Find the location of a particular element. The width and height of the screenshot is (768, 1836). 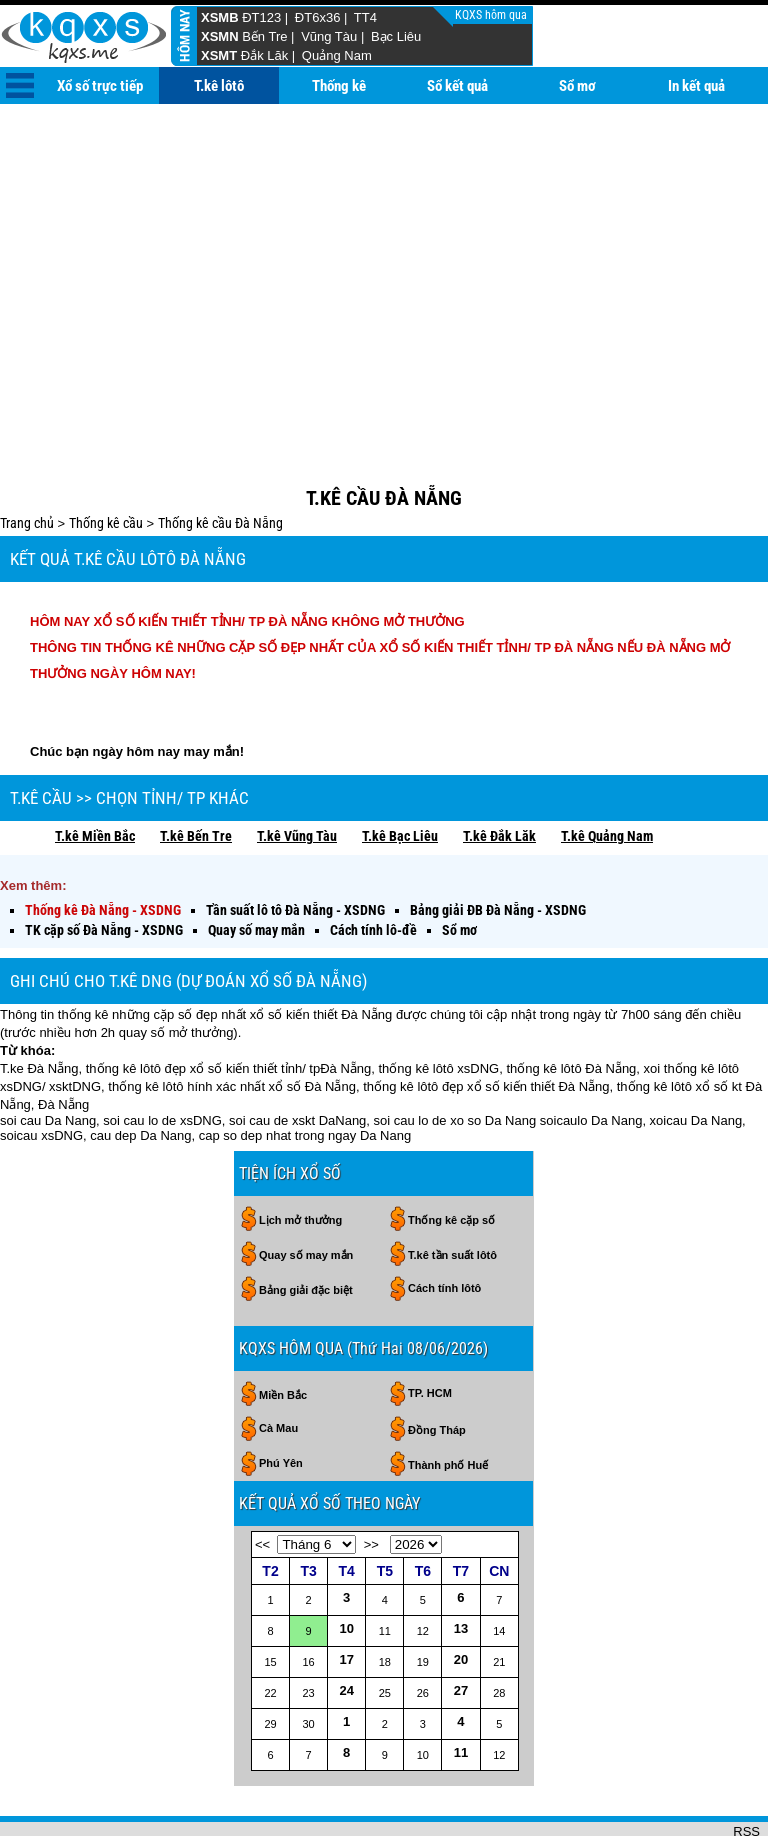

Thống kê is located at coordinates (339, 86).